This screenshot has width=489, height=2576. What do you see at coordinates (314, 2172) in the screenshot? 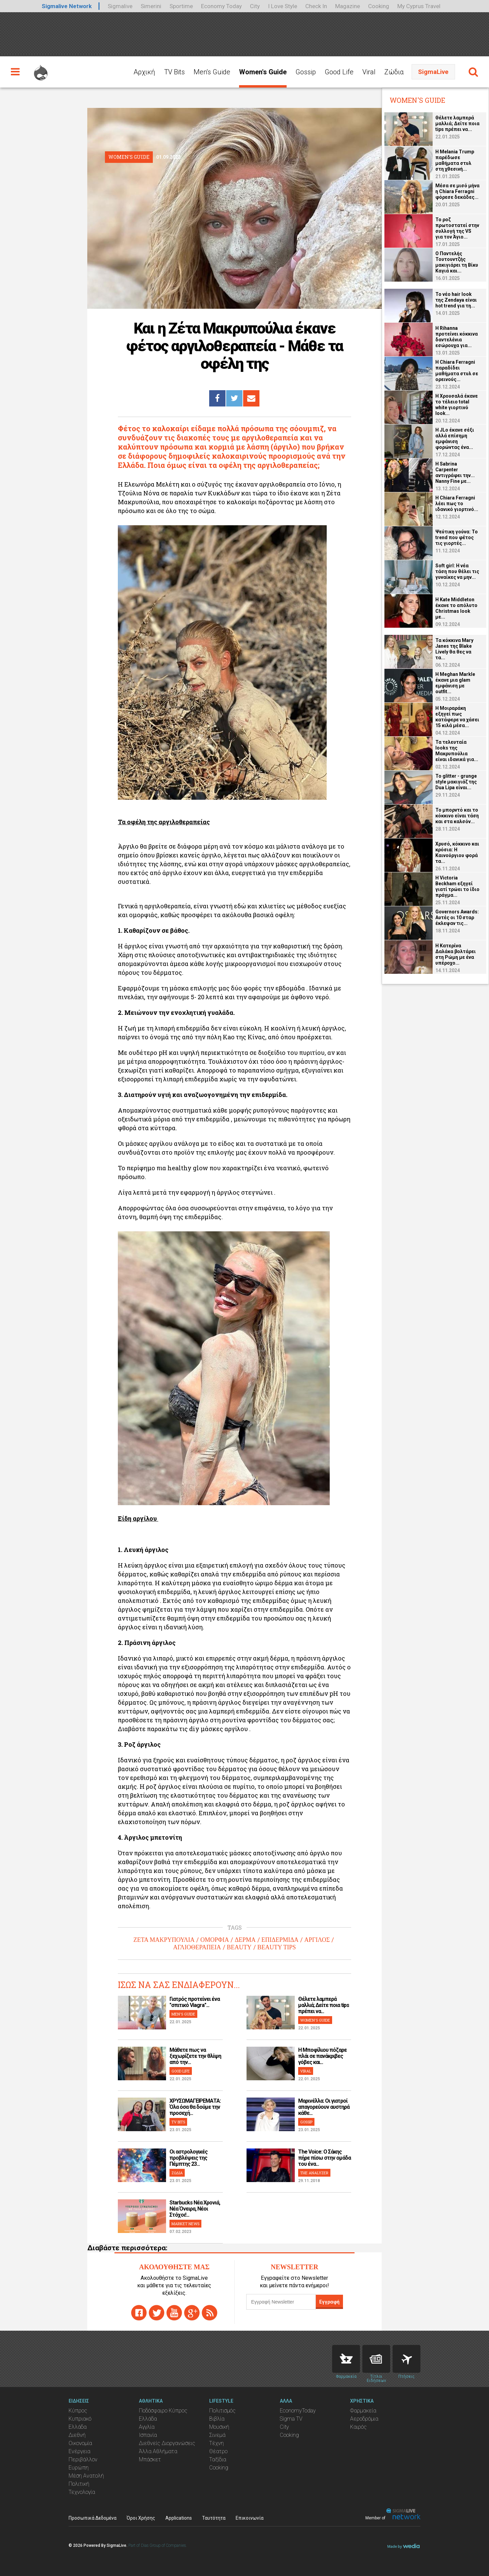
I see `THE ANALYZER` at bounding box center [314, 2172].